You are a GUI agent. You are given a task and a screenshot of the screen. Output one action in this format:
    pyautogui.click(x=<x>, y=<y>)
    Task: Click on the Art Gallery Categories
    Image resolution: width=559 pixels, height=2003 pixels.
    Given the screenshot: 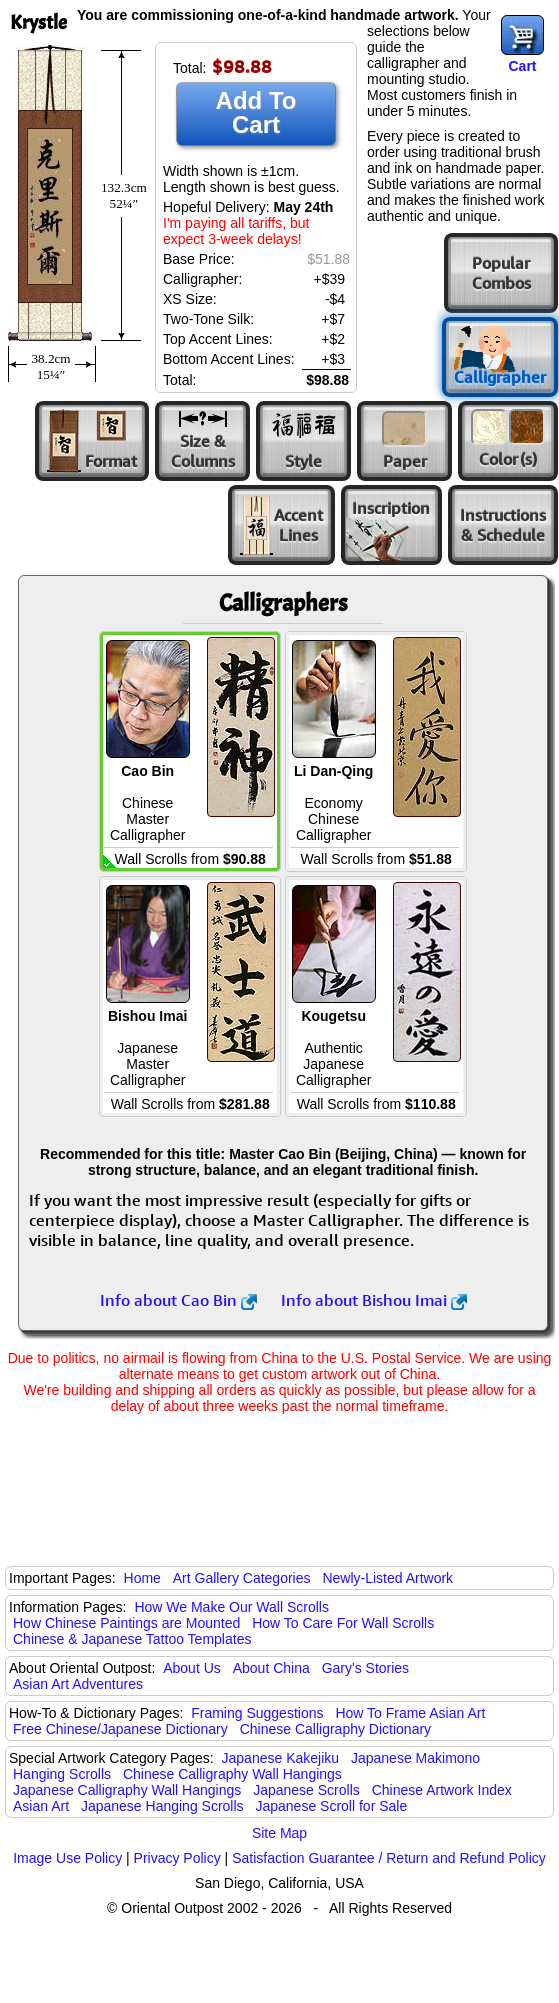 What is the action you would take?
    pyautogui.click(x=242, y=1578)
    